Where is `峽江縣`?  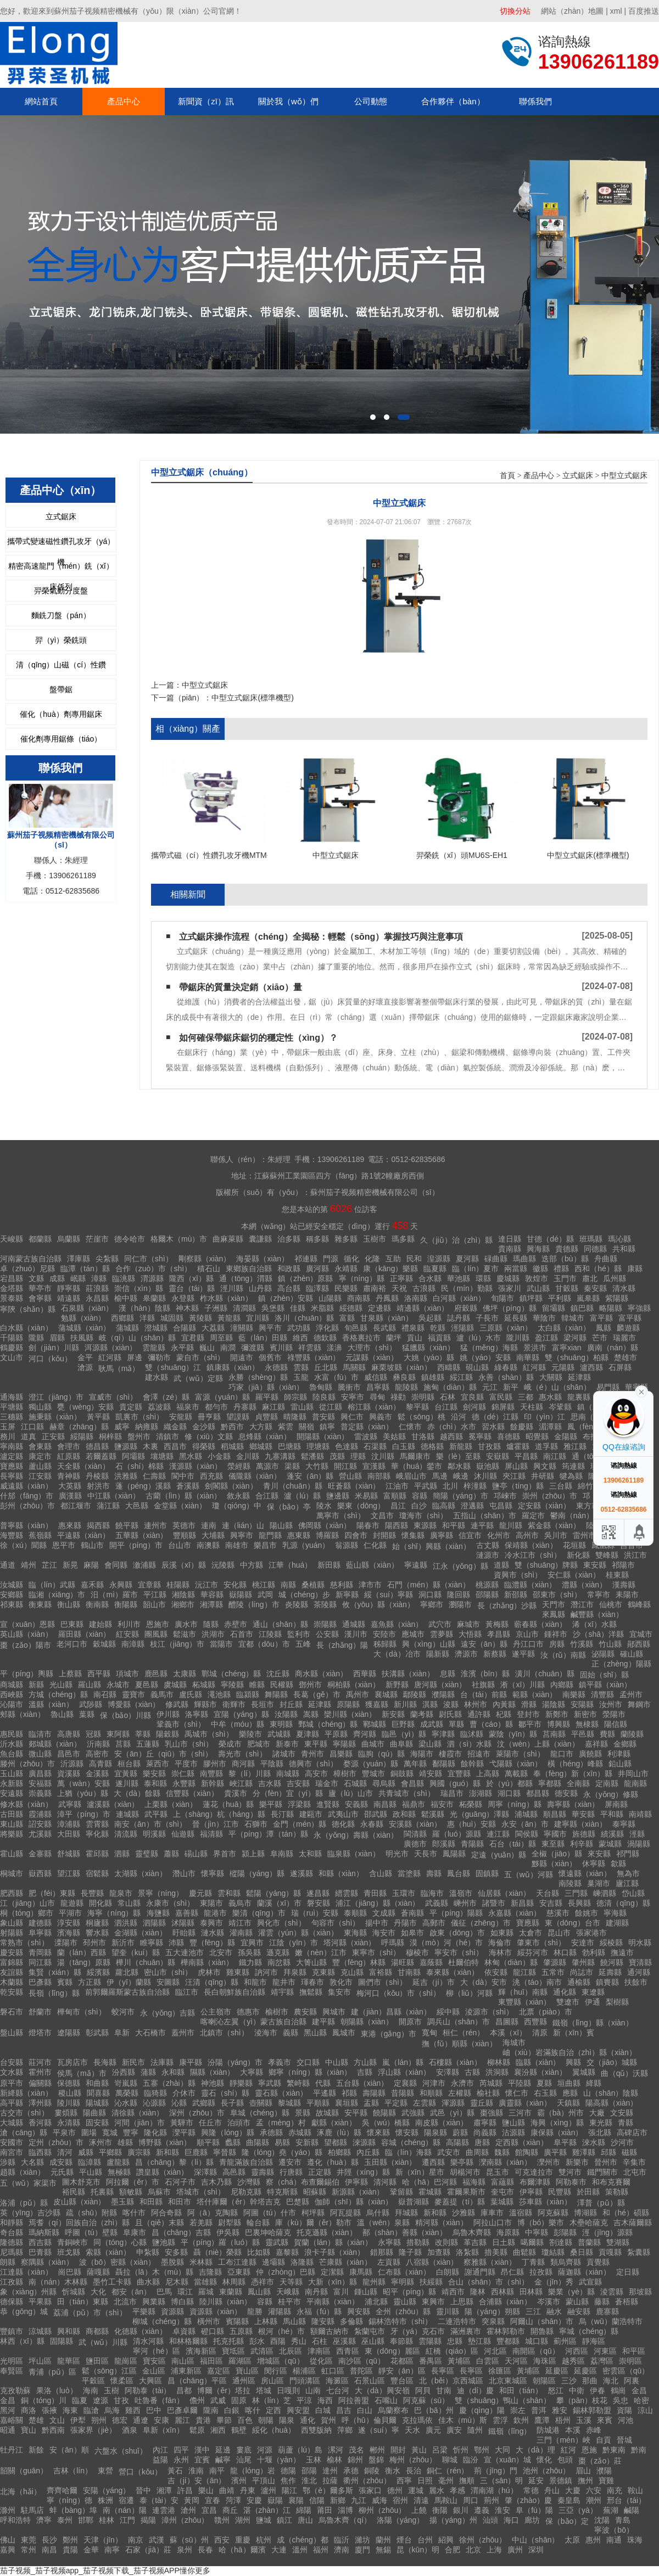
峽江縣 is located at coordinates (241, 1783).